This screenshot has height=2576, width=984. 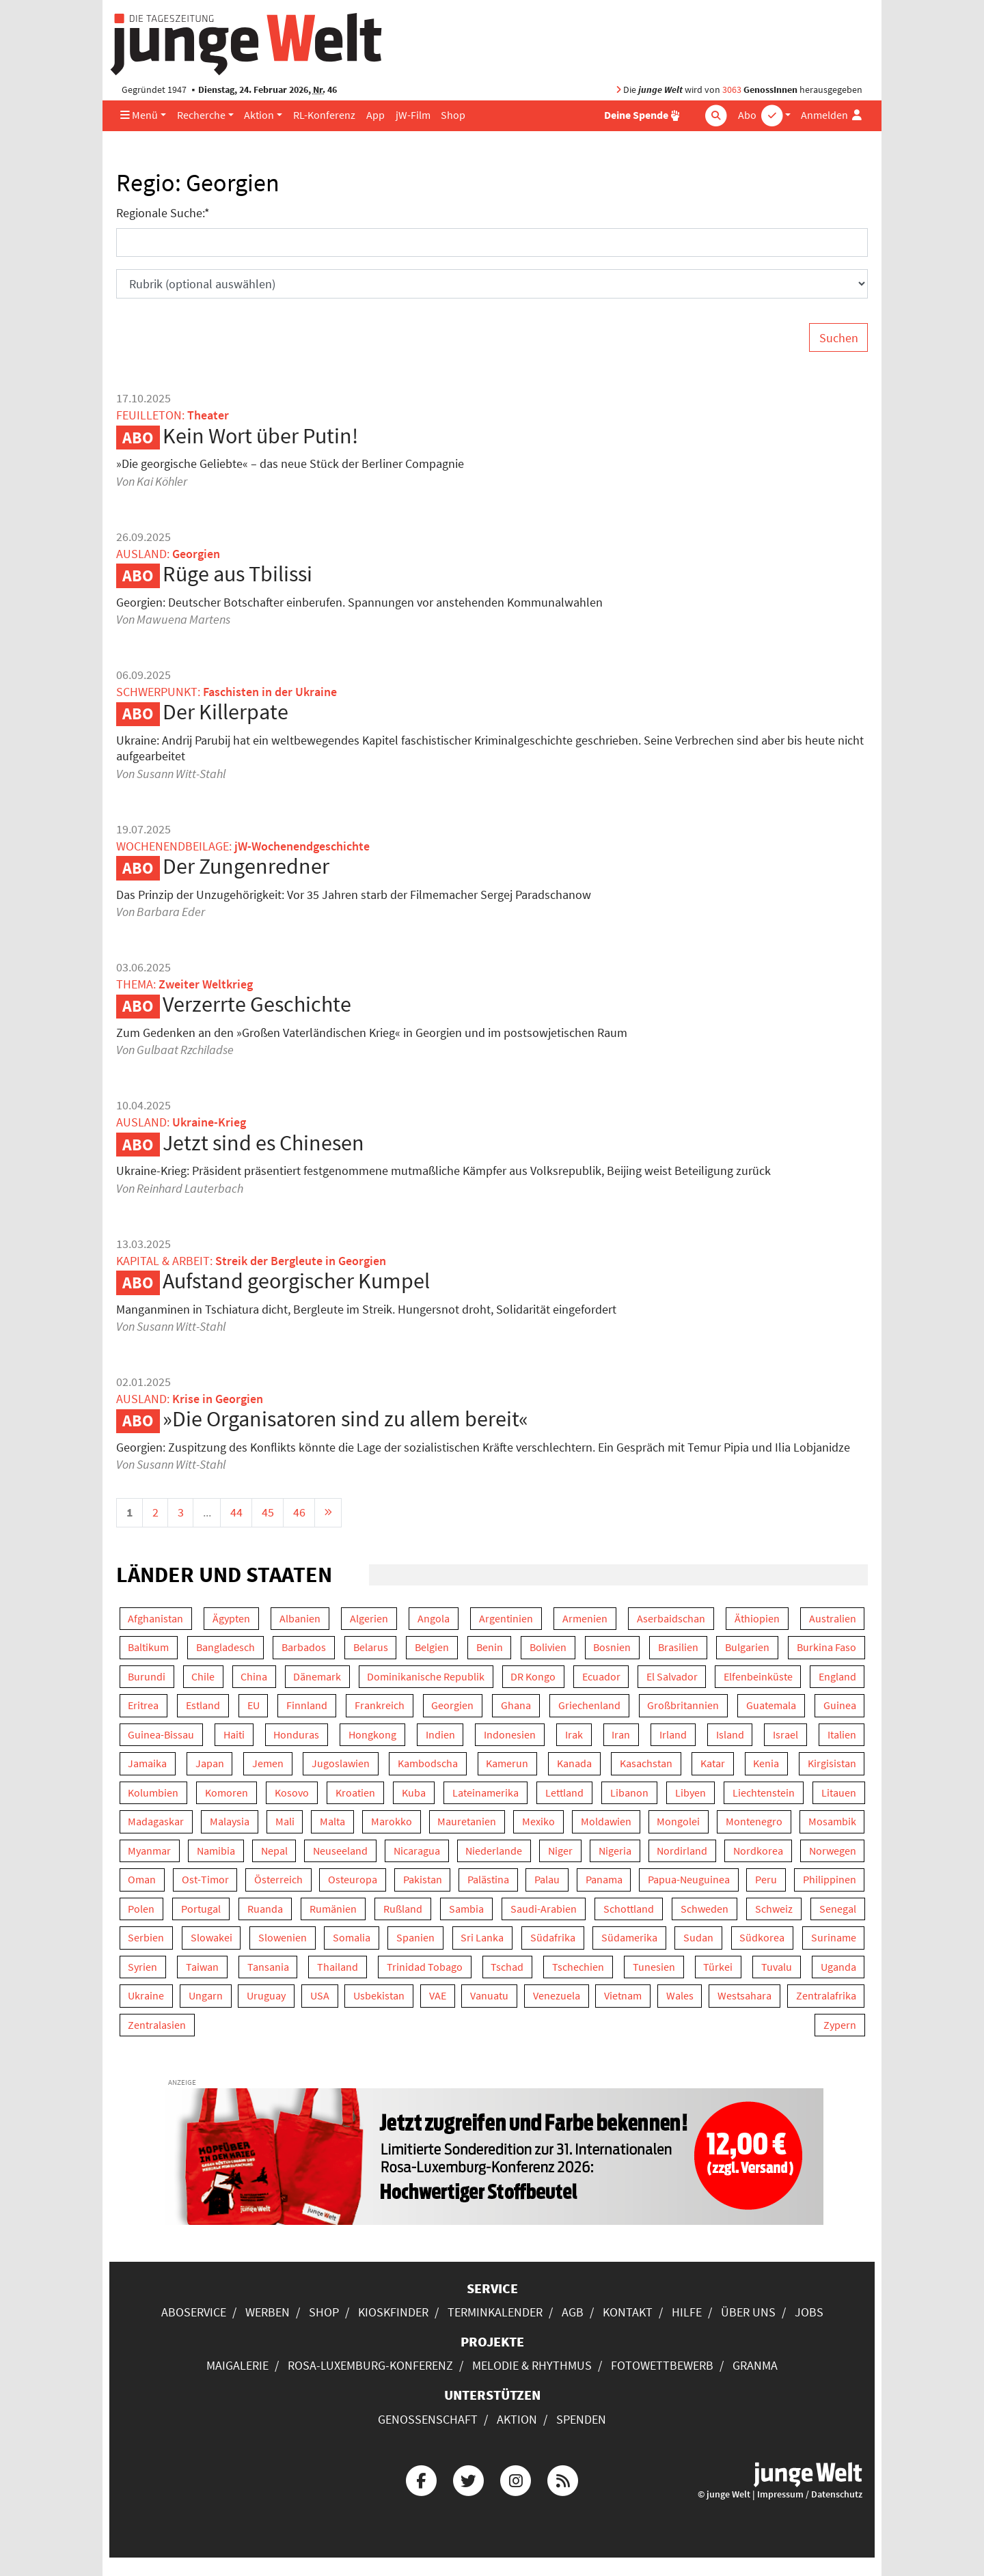 I want to click on Armenien, so click(x=584, y=1618).